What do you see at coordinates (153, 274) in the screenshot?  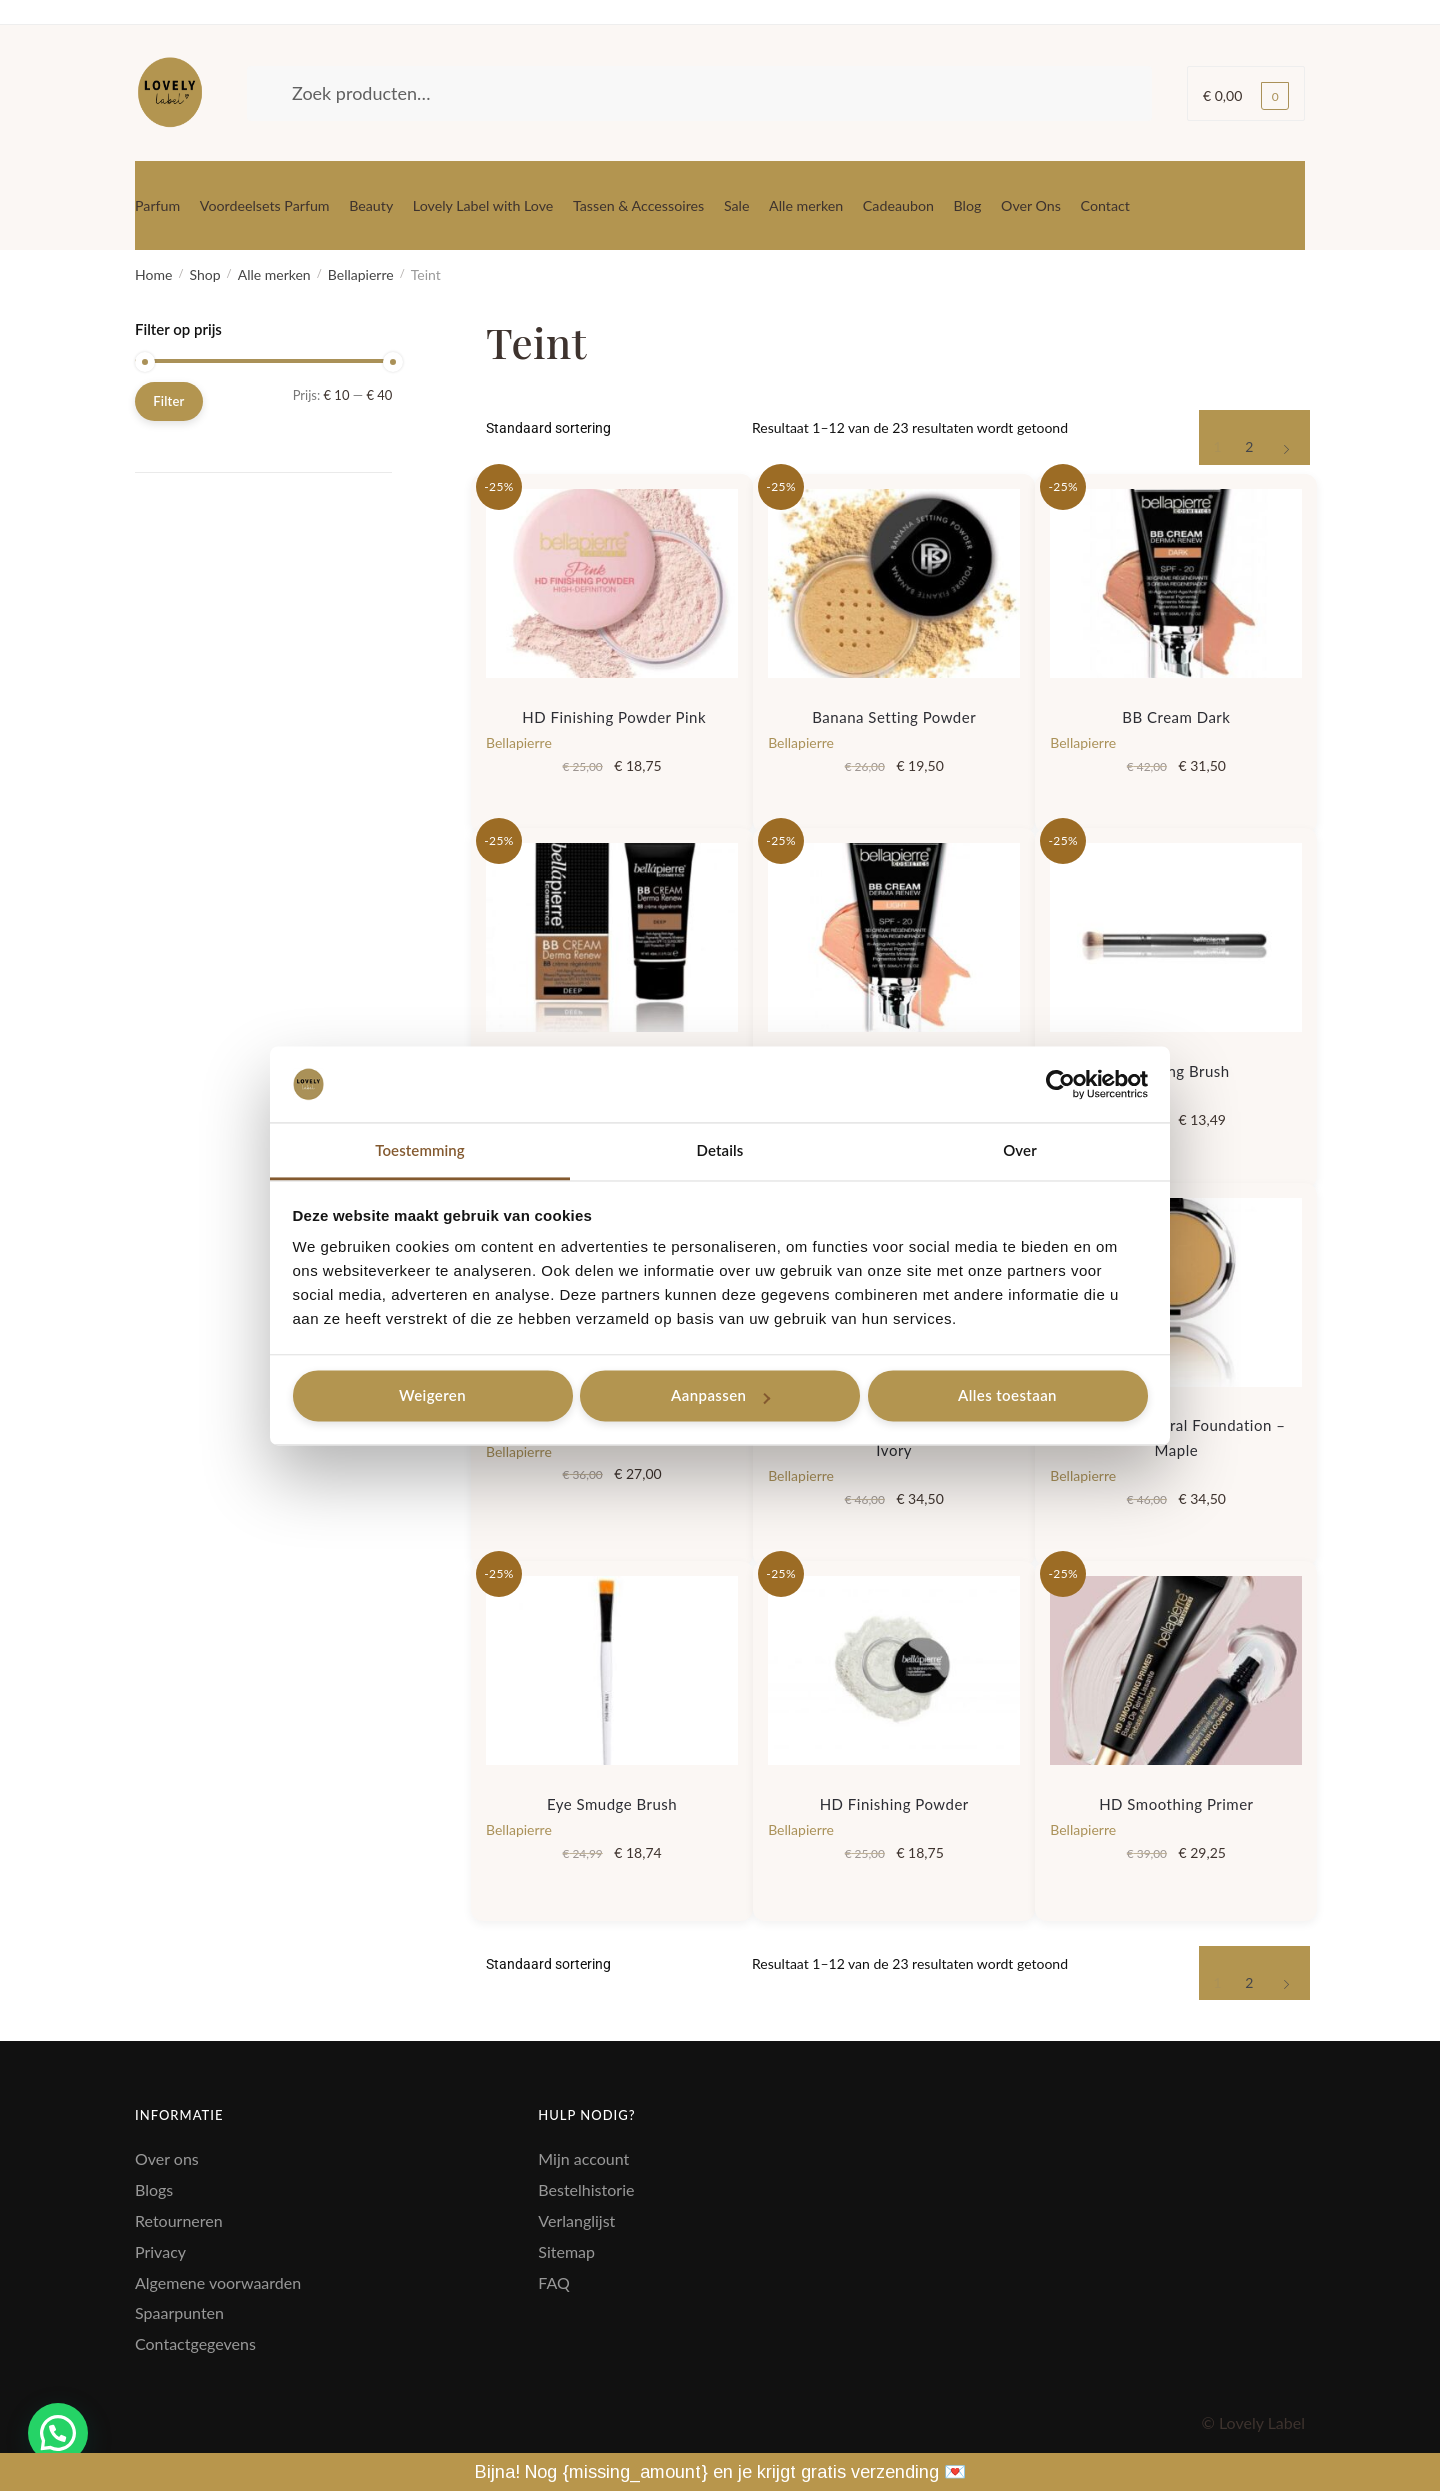 I see `Home` at bounding box center [153, 274].